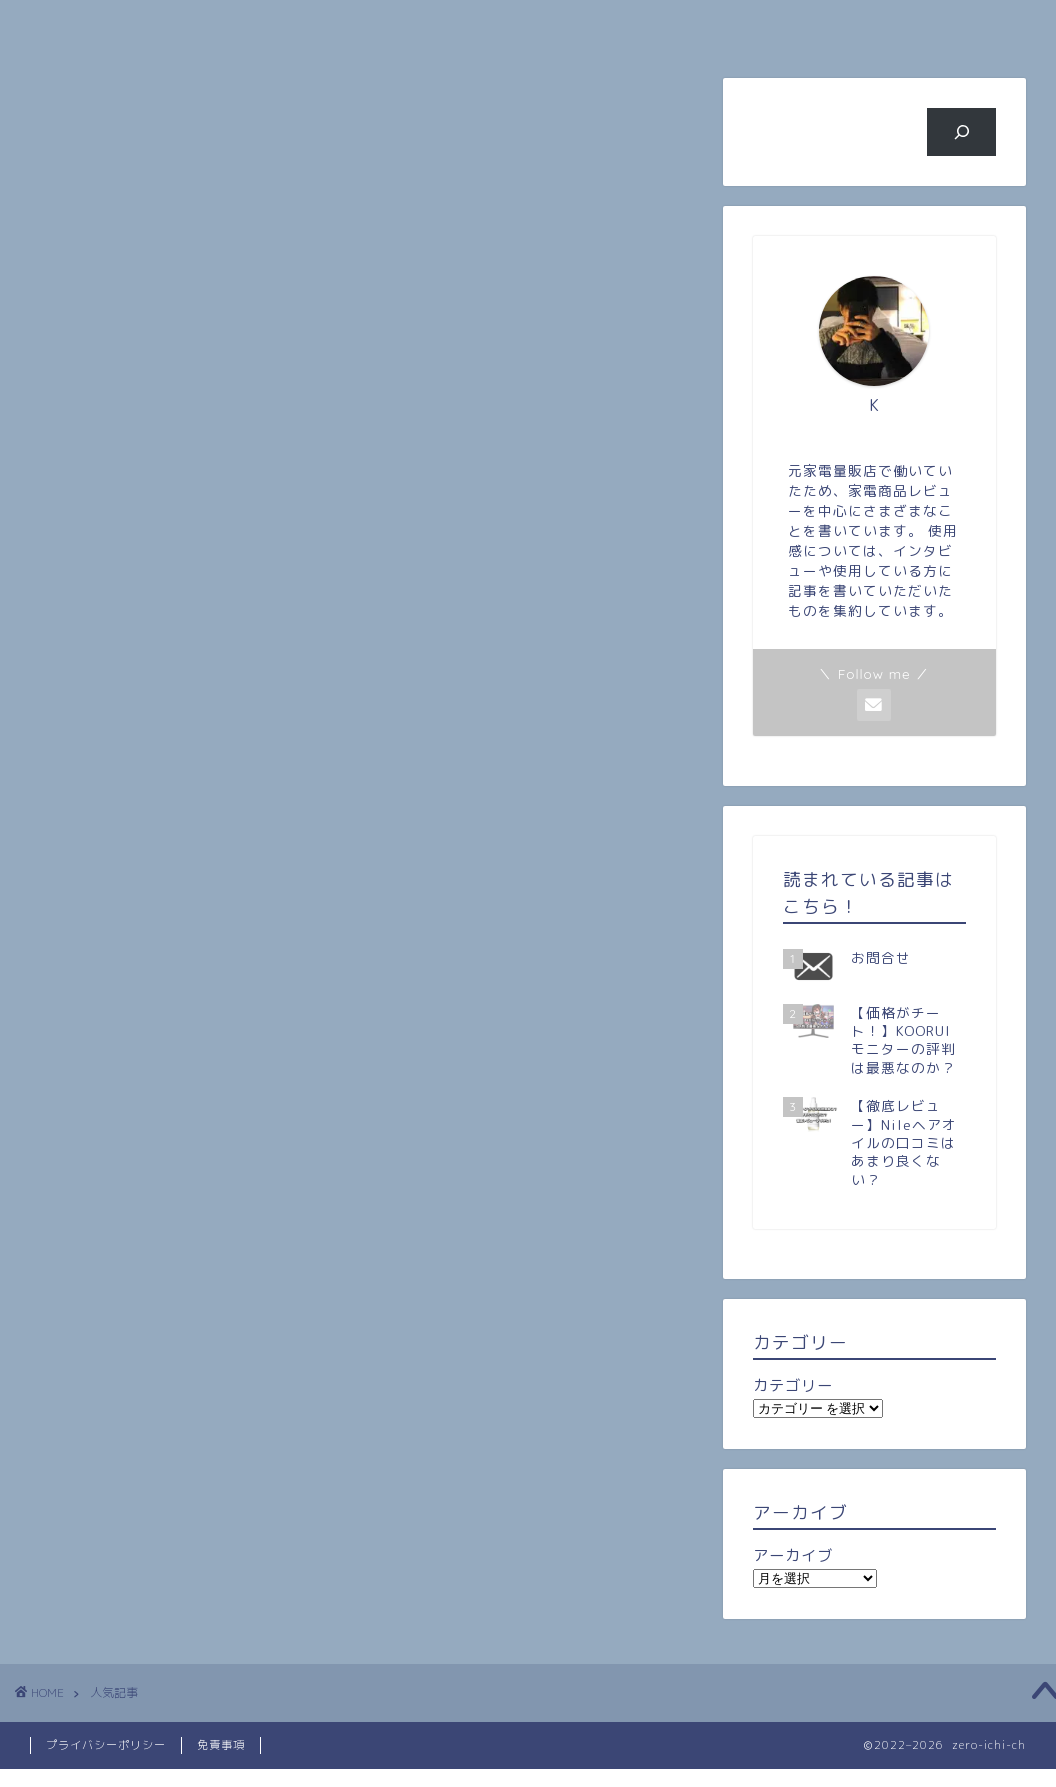 The height and width of the screenshot is (1787, 1056). Describe the element at coordinates (613, 26) in the screenshot. I see `旅行` at that location.